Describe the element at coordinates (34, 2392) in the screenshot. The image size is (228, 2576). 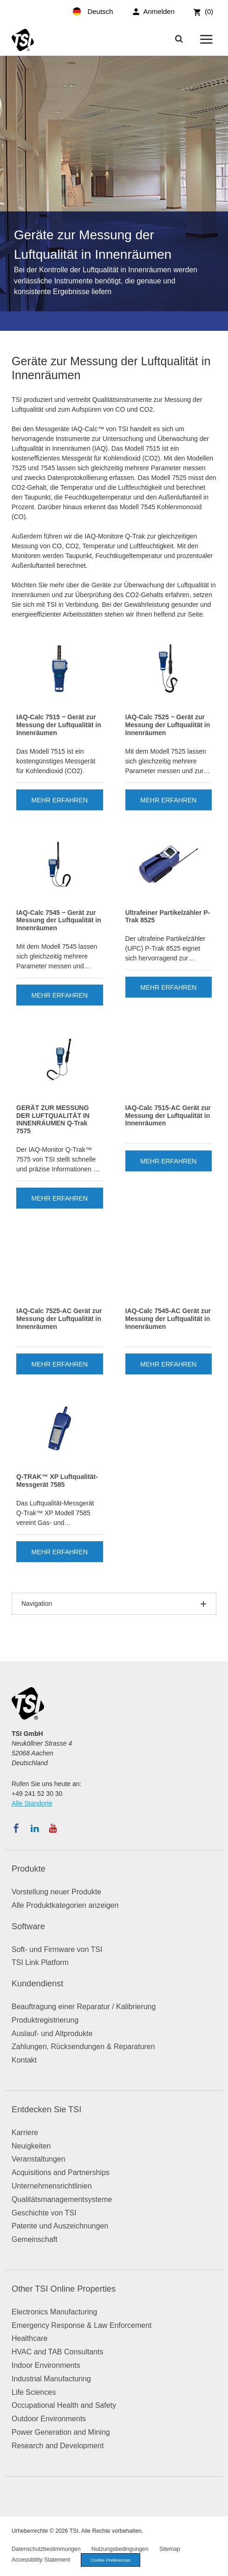
I see `Life Sciences` at that location.